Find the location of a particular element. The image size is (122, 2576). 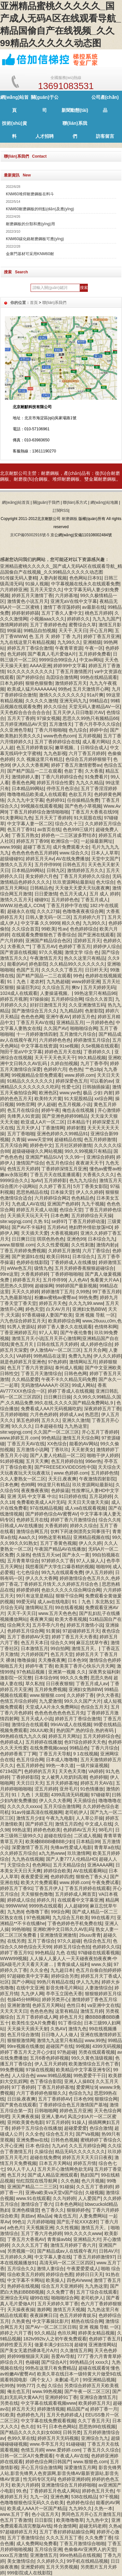

夜夜撸夜夜骑 is located at coordinates (34, 1490).